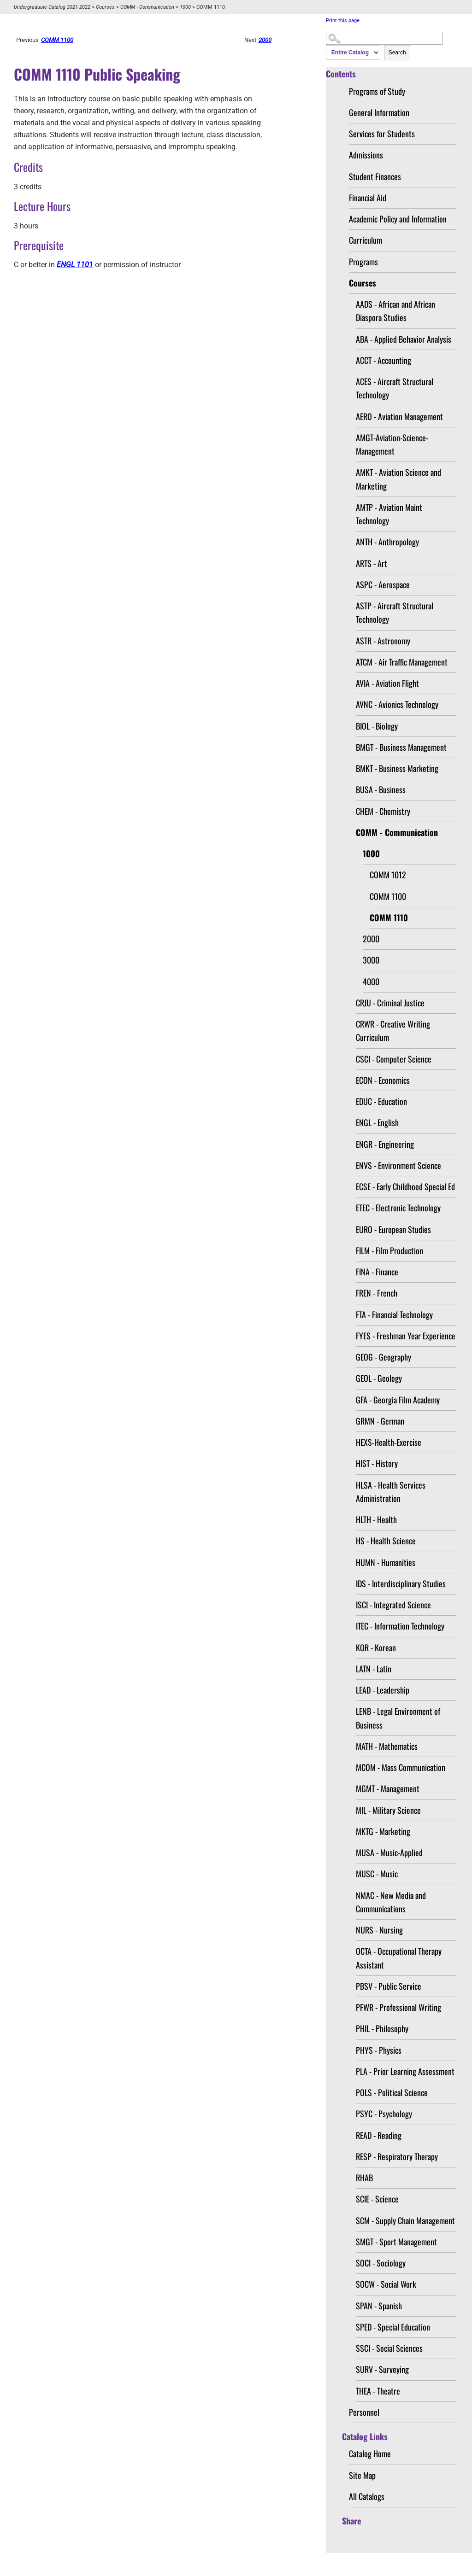 The height and width of the screenshot is (2576, 472). What do you see at coordinates (388, 1986) in the screenshot?
I see `PBSV - Public Service` at bounding box center [388, 1986].